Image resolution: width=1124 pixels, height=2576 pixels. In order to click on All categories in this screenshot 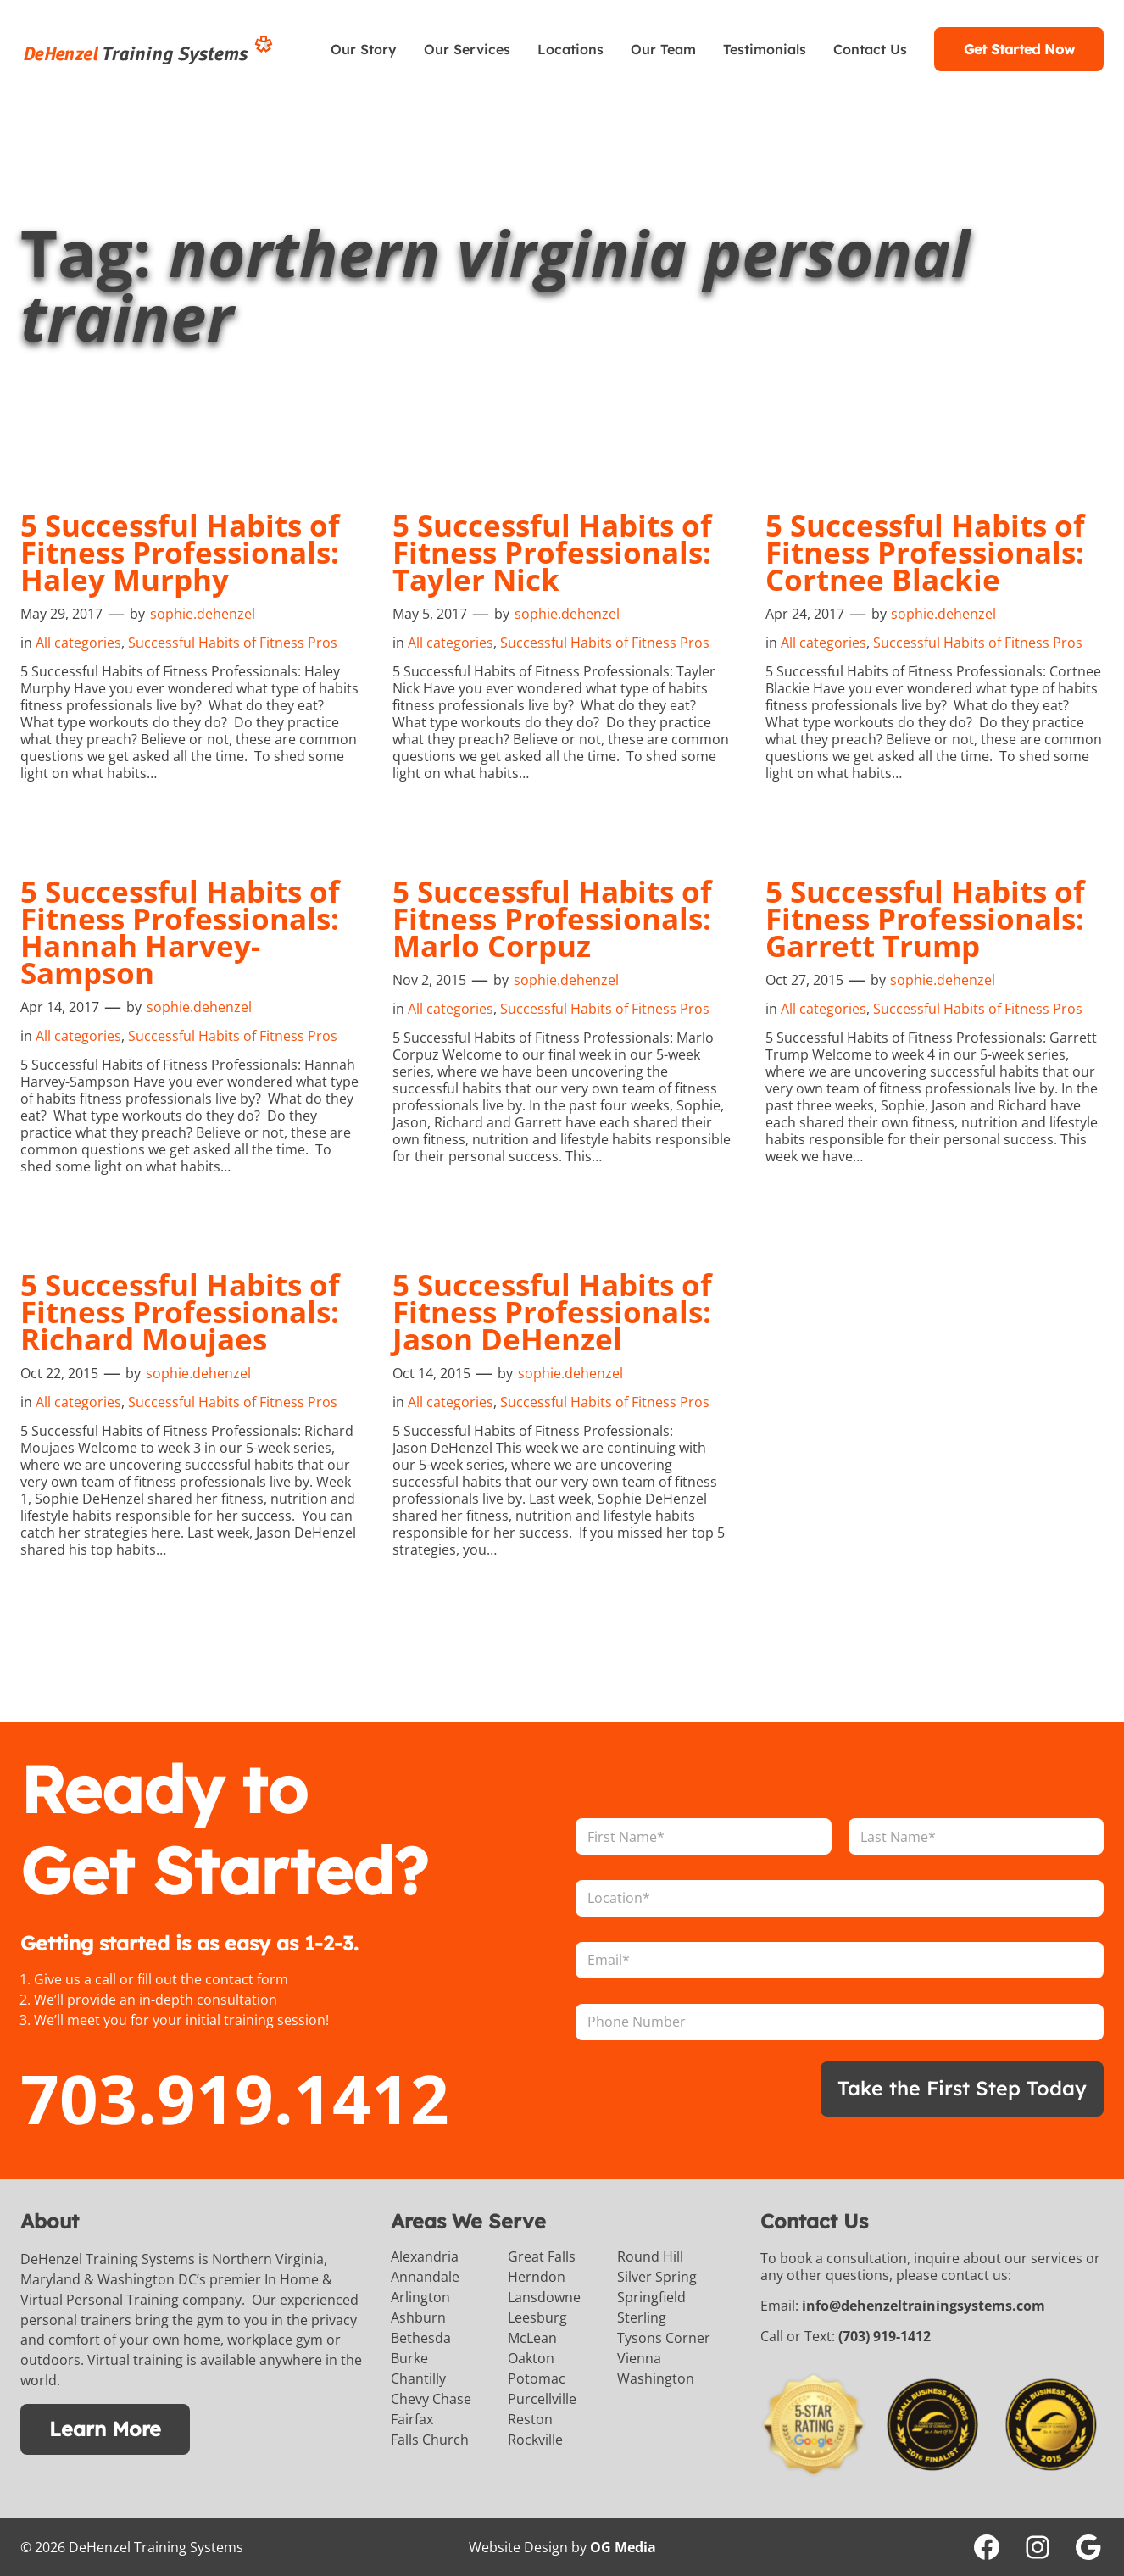, I will do `click(78, 642)`.